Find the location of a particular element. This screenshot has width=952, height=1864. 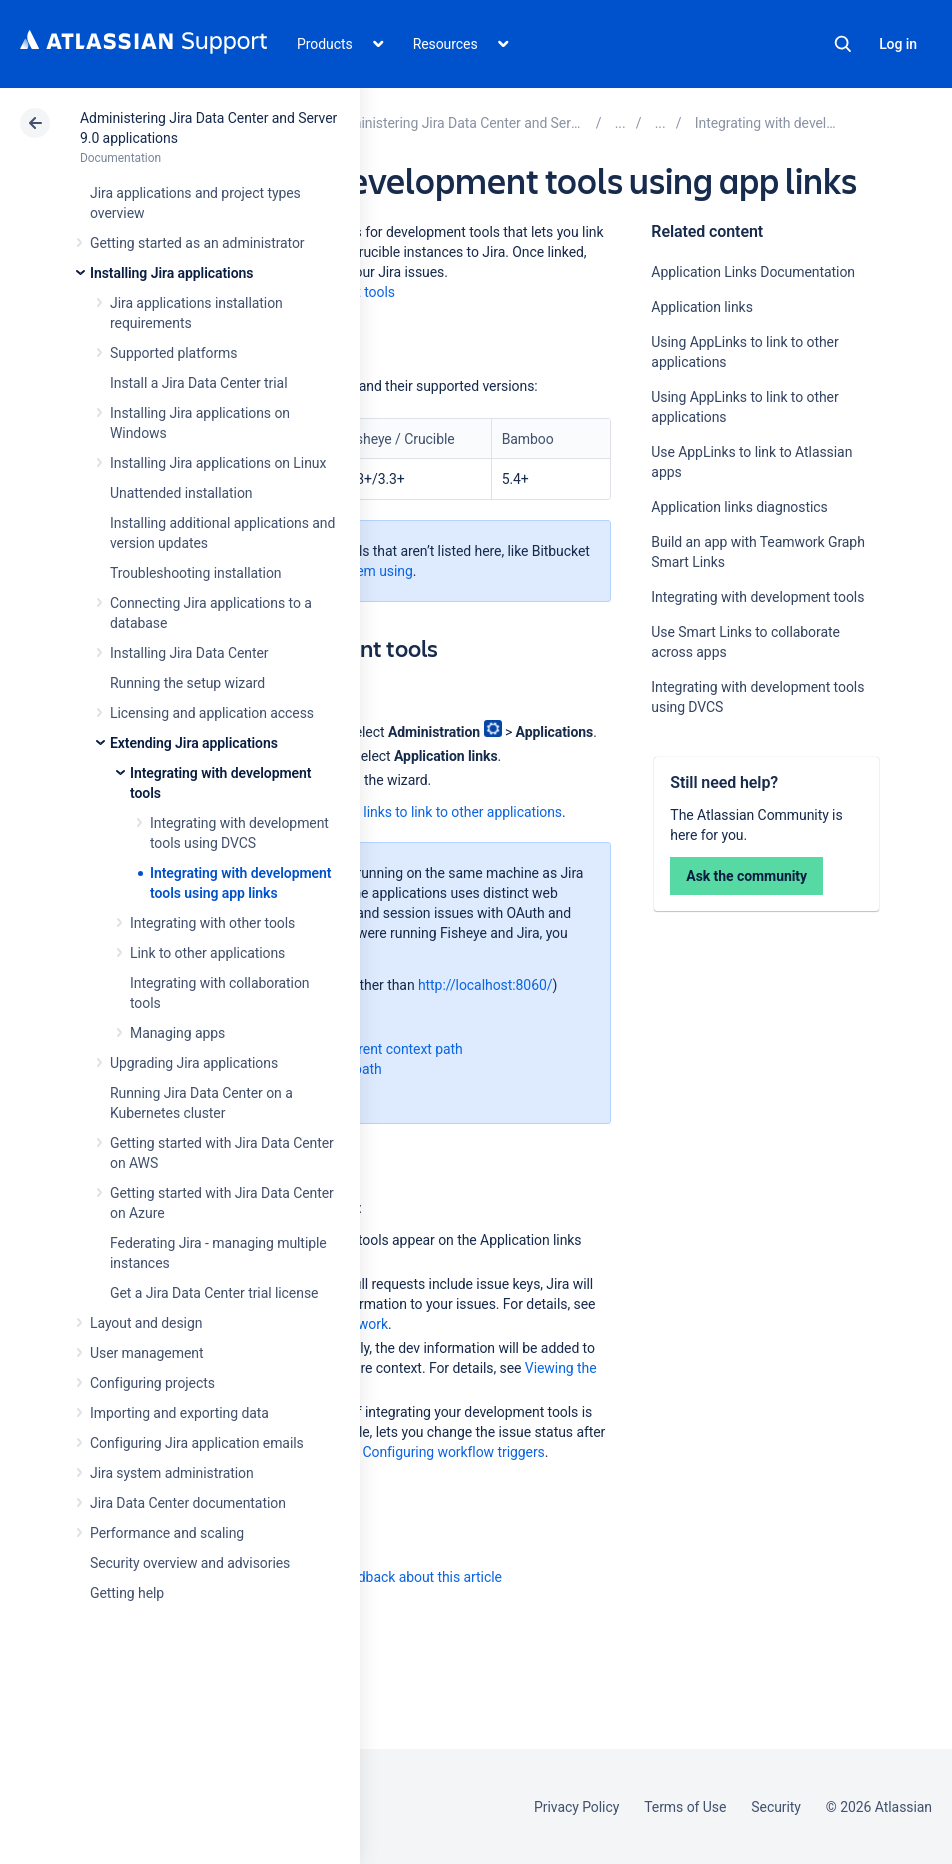

Licensing and application access is located at coordinates (212, 713).